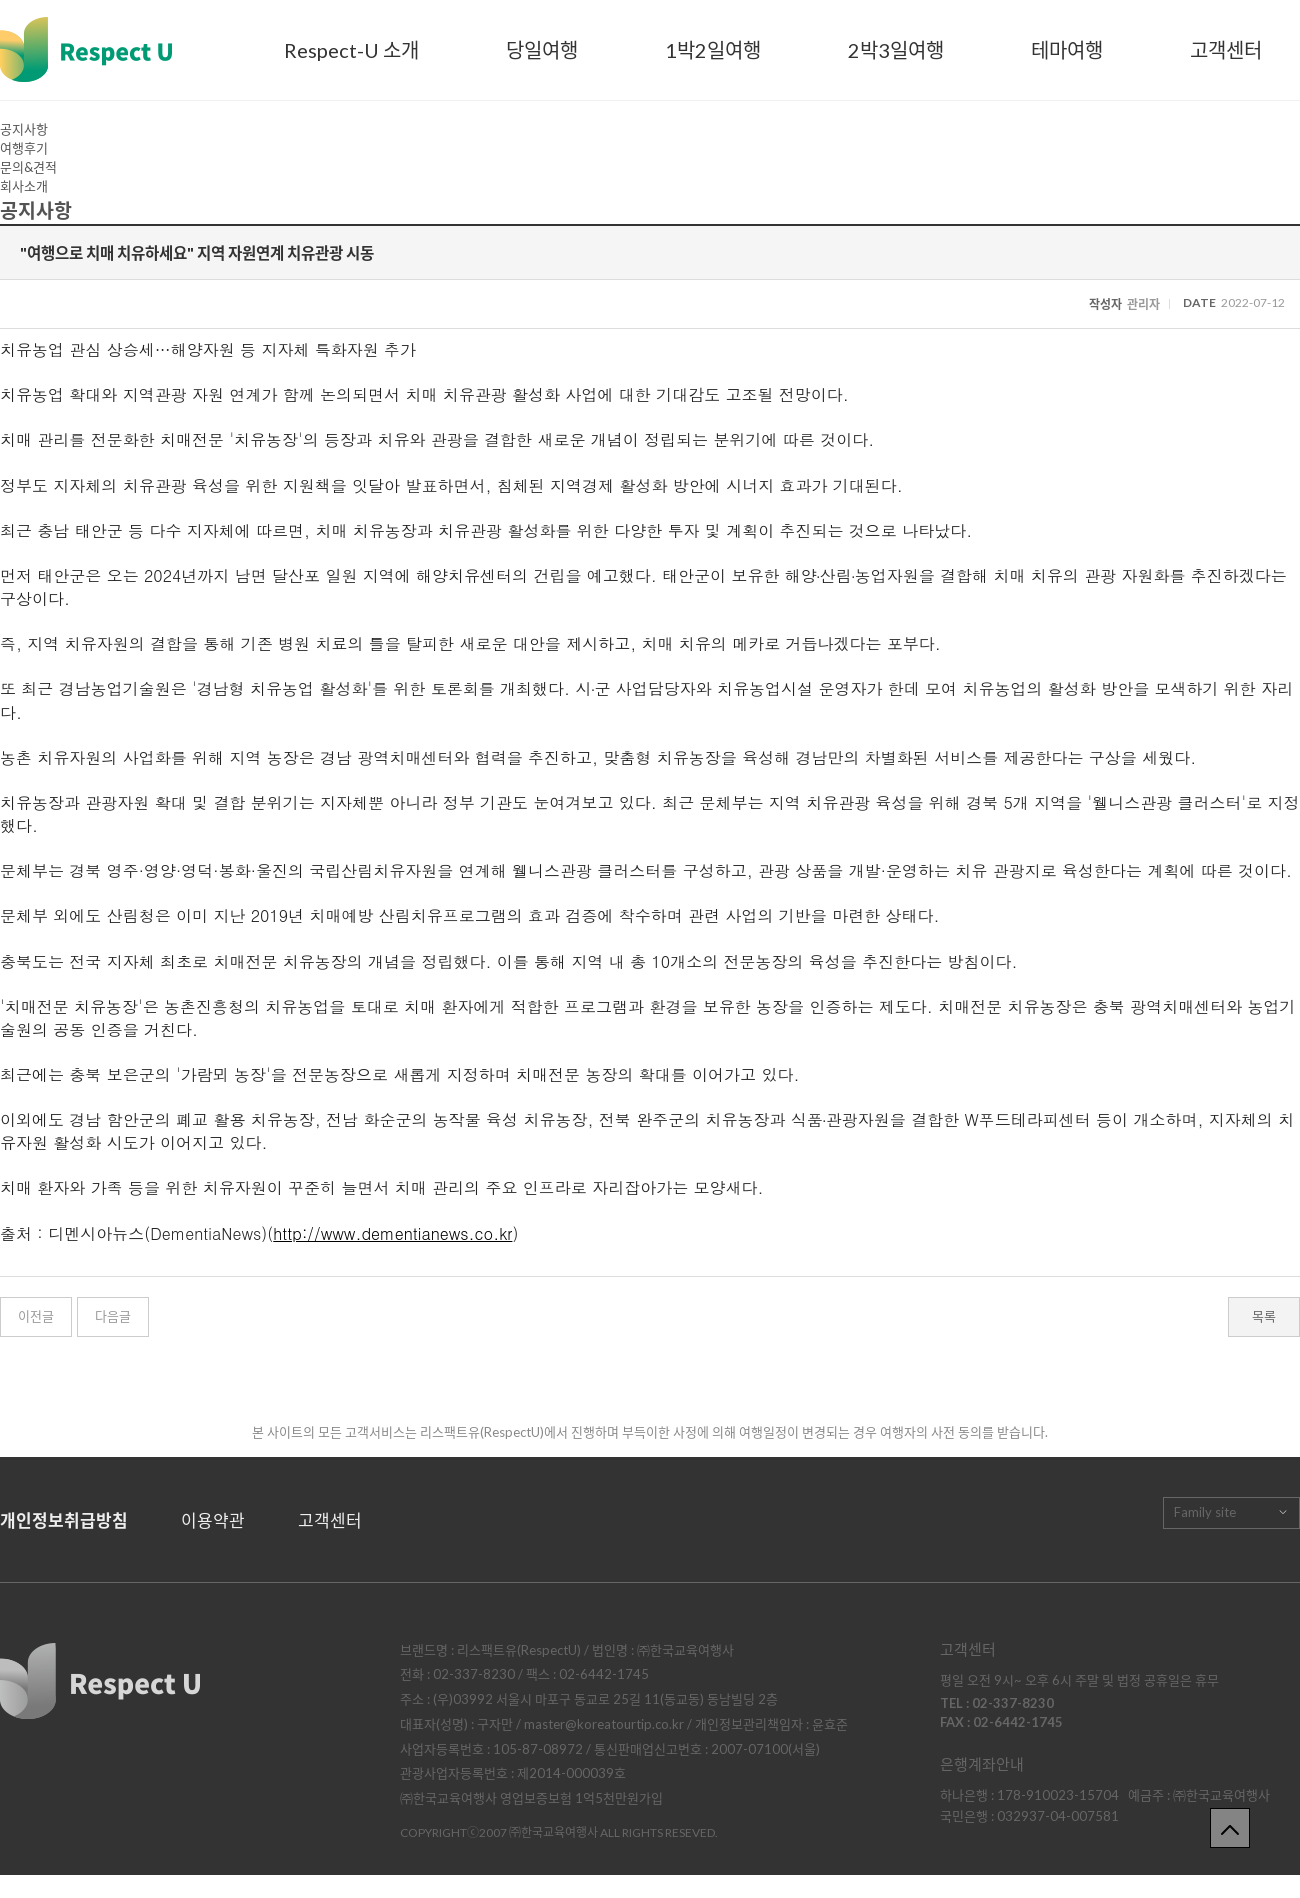  What do you see at coordinates (713, 50) in the screenshot?
I see `1박2일여행` at bounding box center [713, 50].